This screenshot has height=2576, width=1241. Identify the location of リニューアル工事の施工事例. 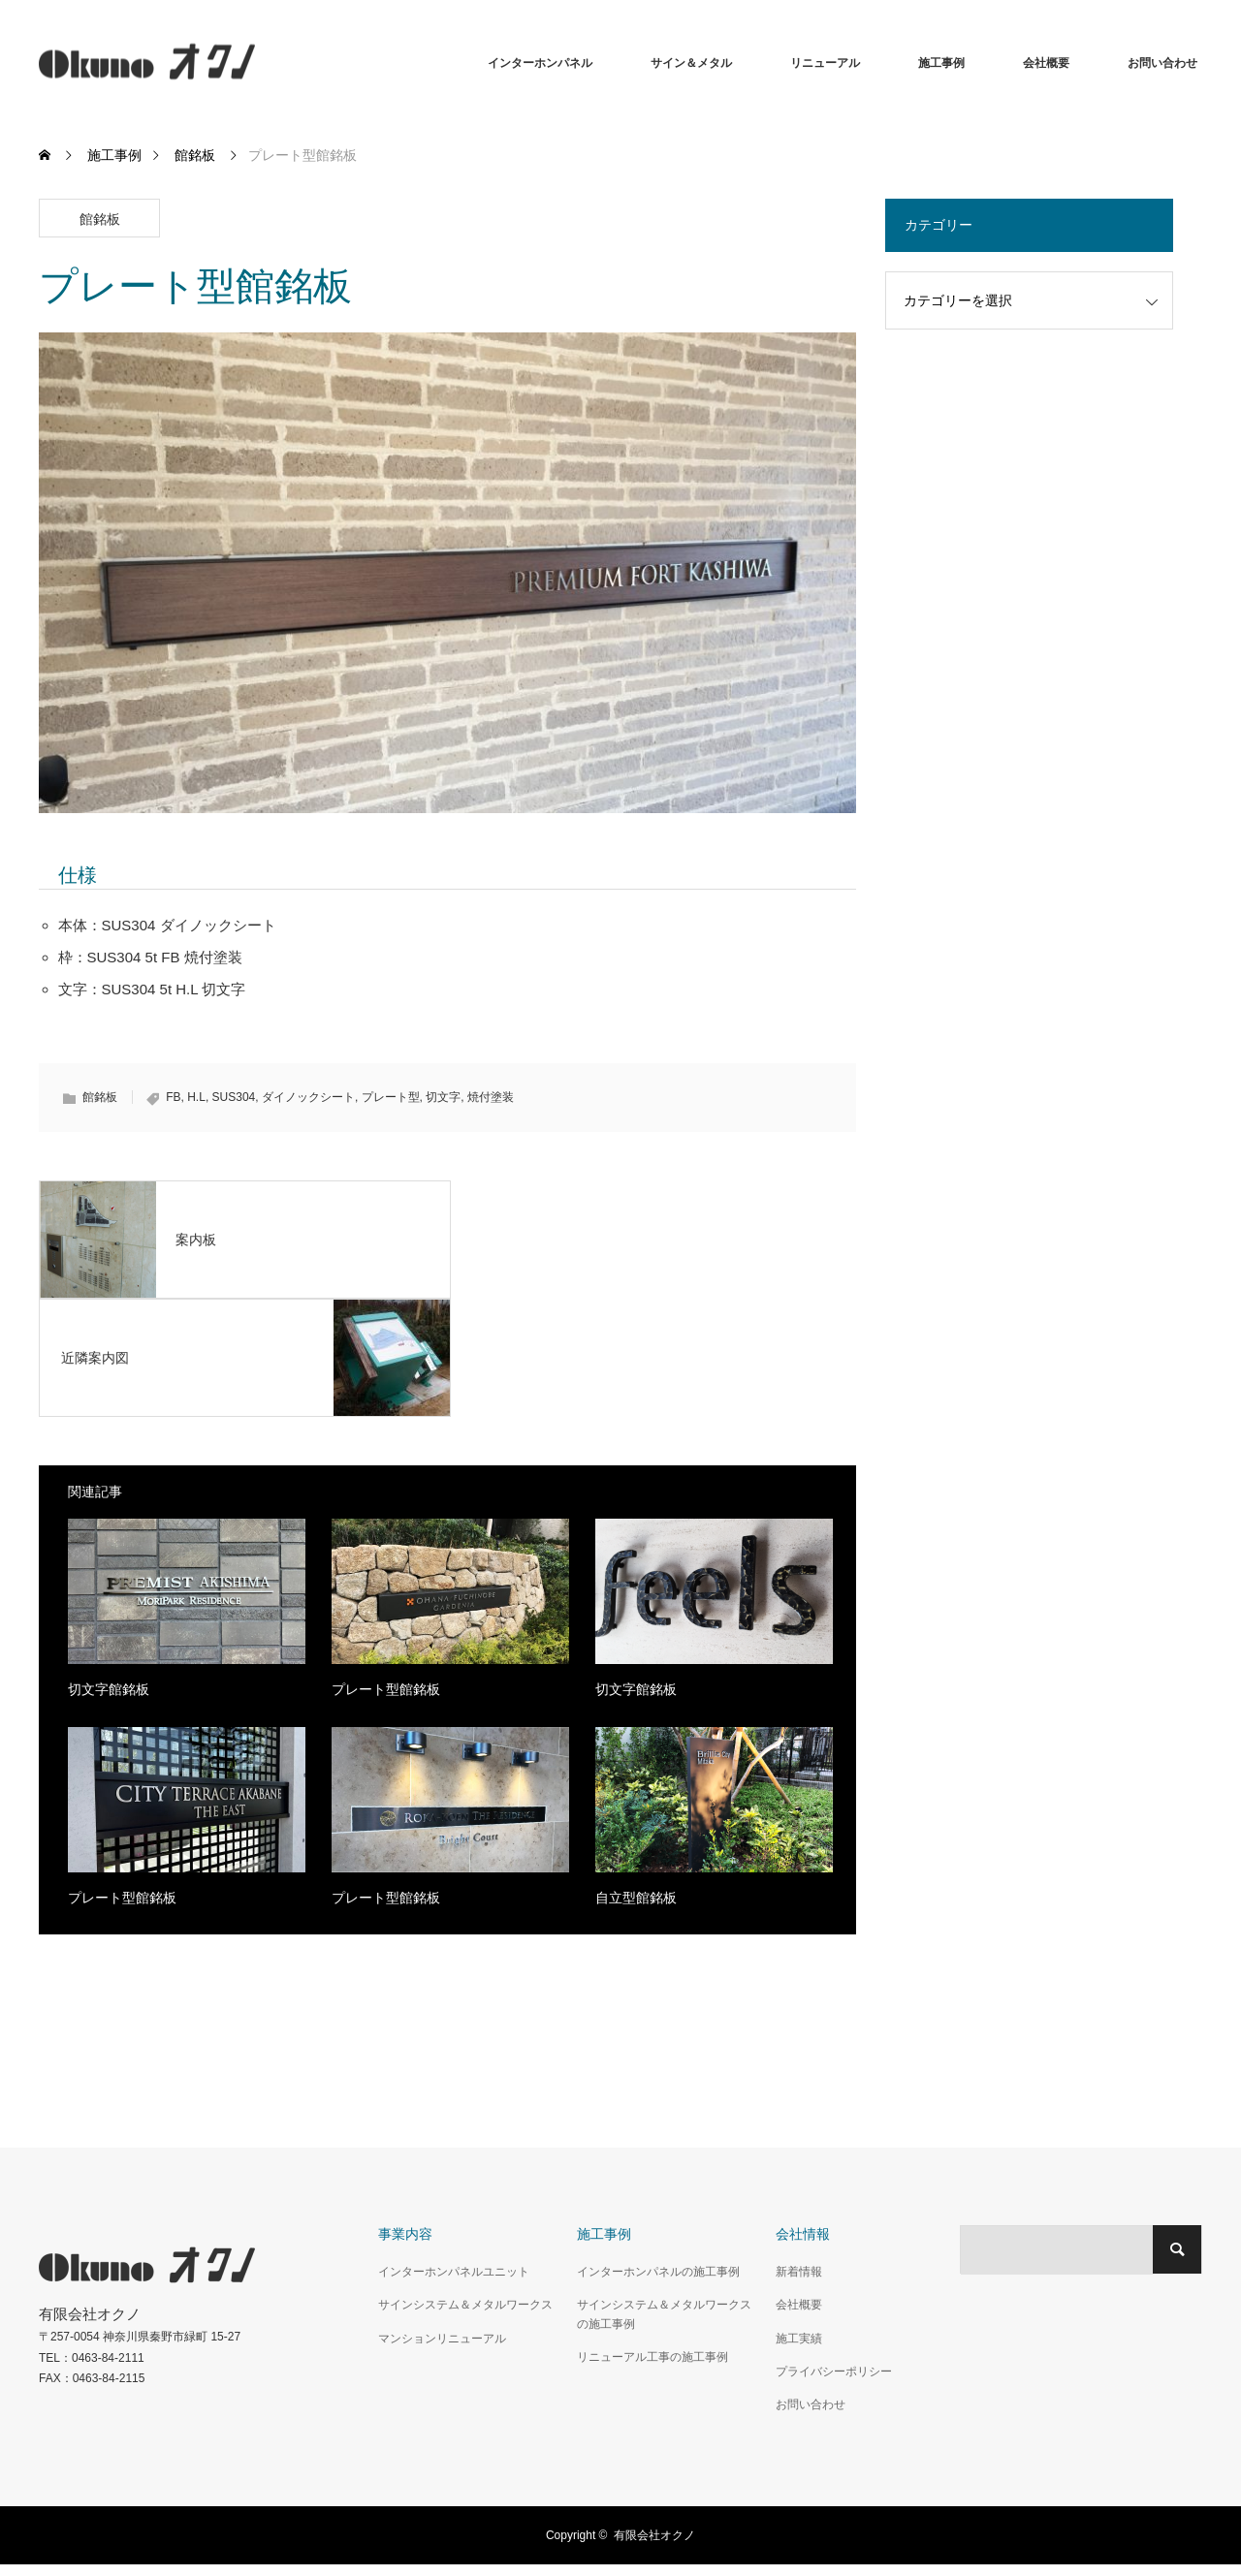
(652, 2357).